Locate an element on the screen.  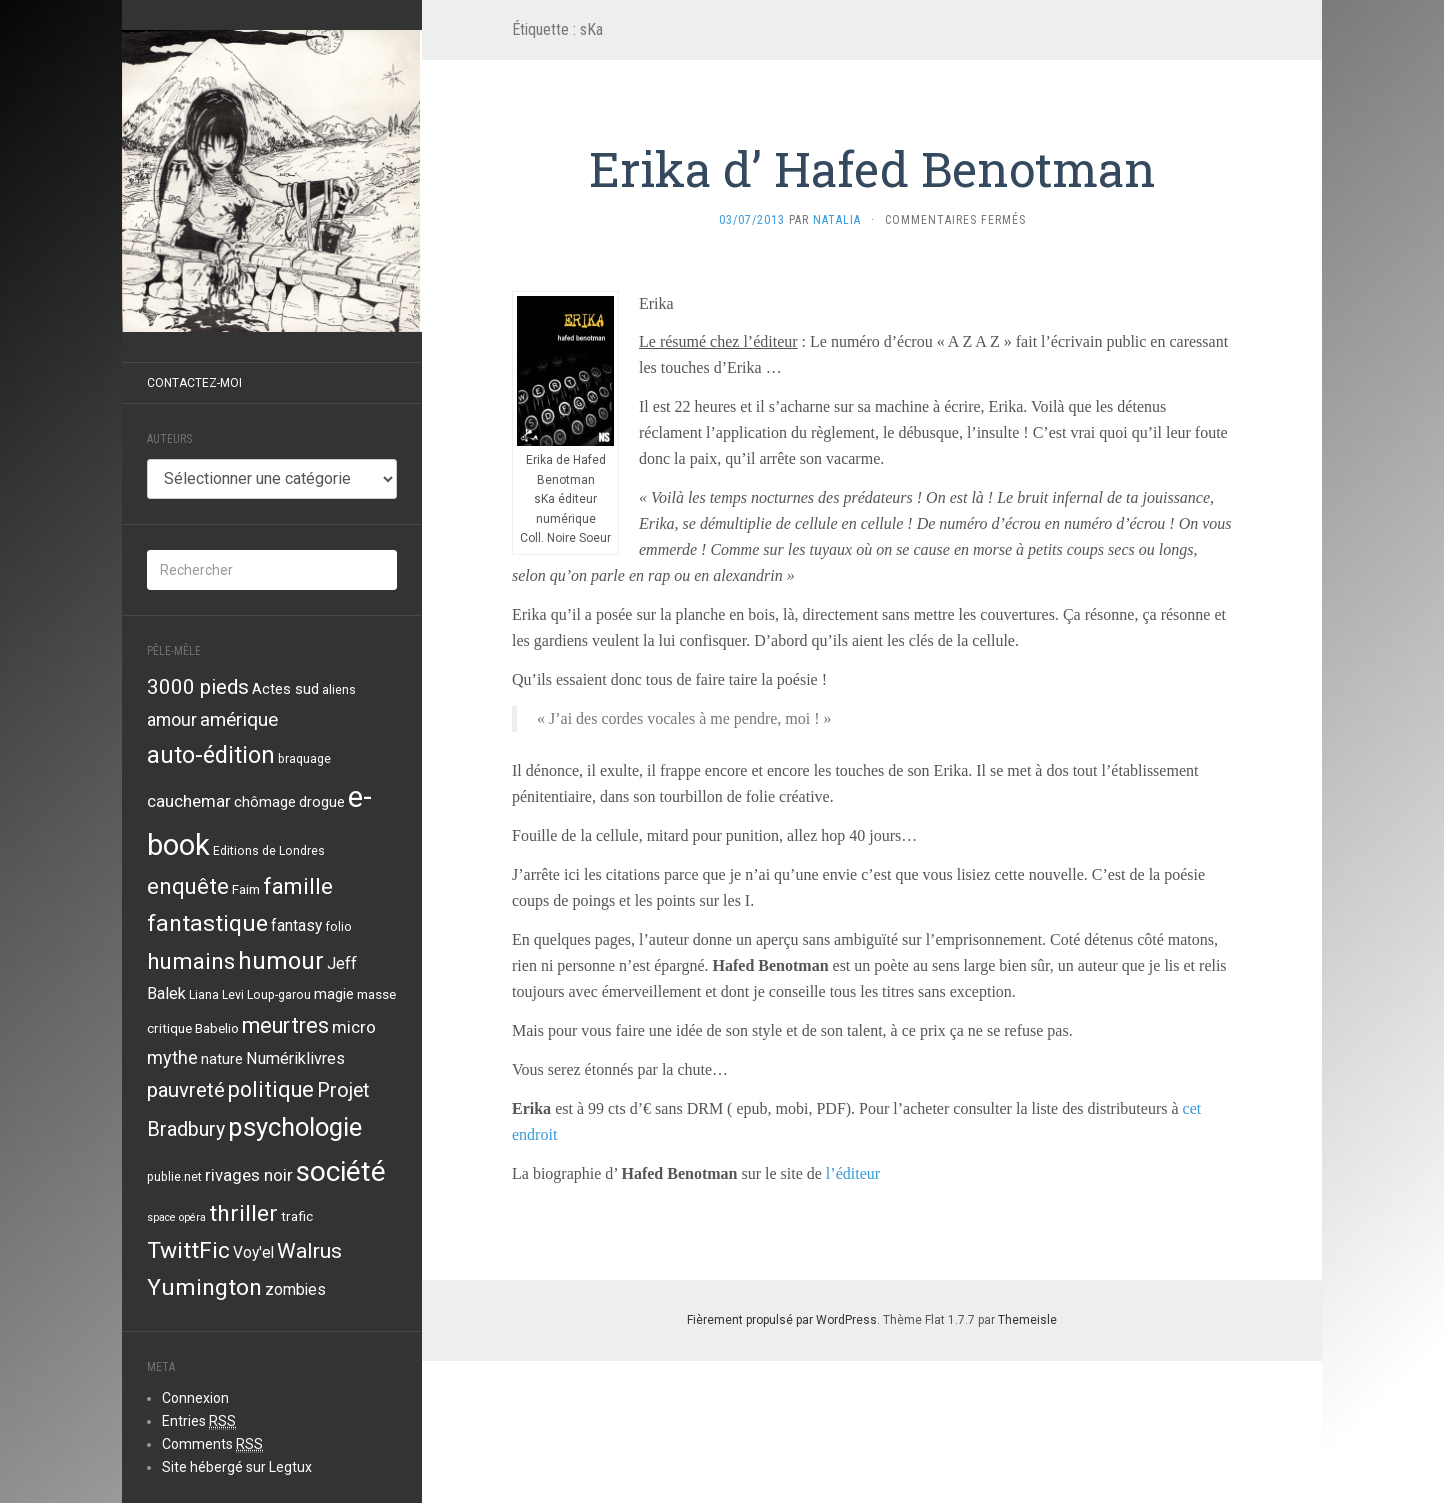
enquête [enquête (21 éléments)] is located at coordinates (188, 886).